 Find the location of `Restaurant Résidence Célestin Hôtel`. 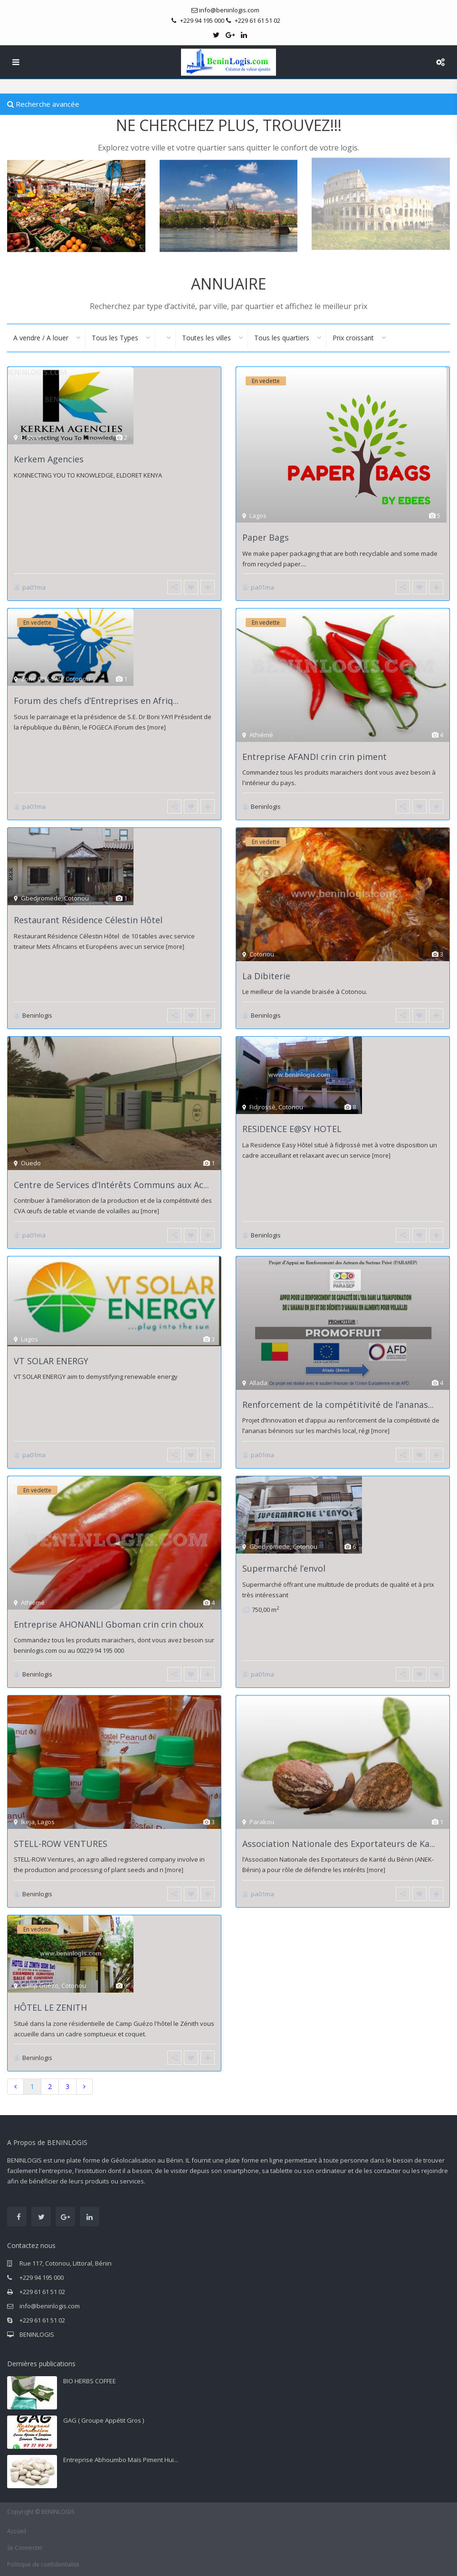

Restaurant Résidence Célestin Hôtel is located at coordinates (88, 920).